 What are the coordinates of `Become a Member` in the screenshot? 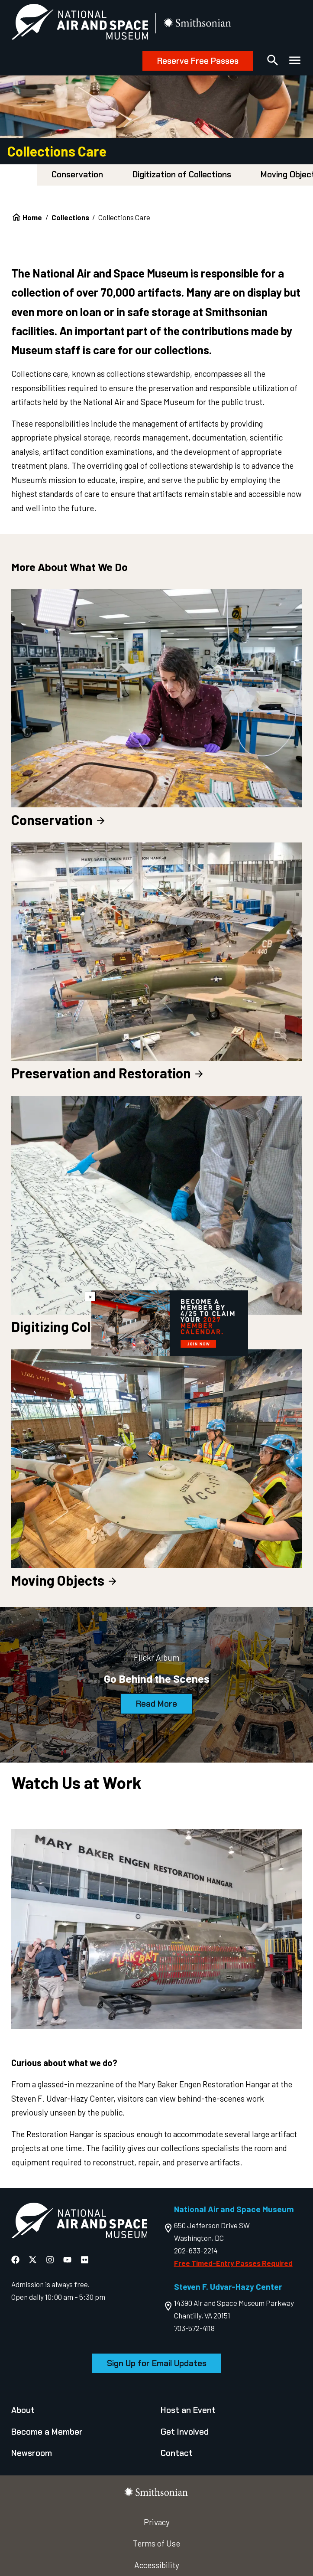 It's located at (47, 2431).